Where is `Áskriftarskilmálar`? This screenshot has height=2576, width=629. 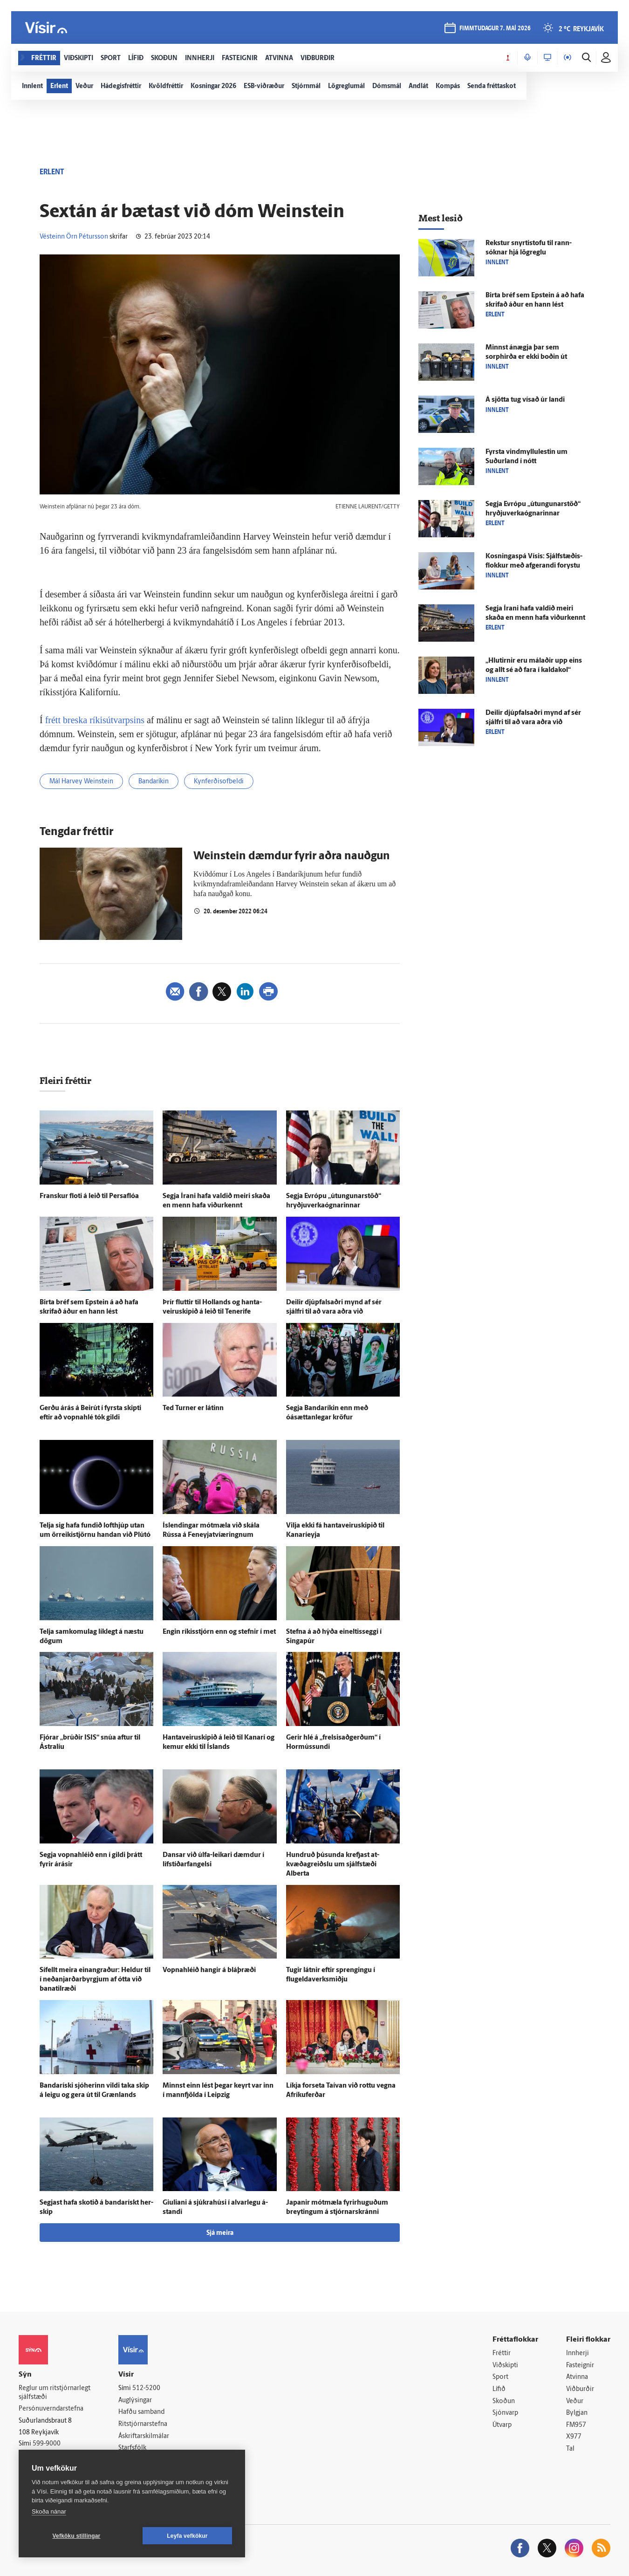 Áskriftarskilmálar is located at coordinates (143, 2436).